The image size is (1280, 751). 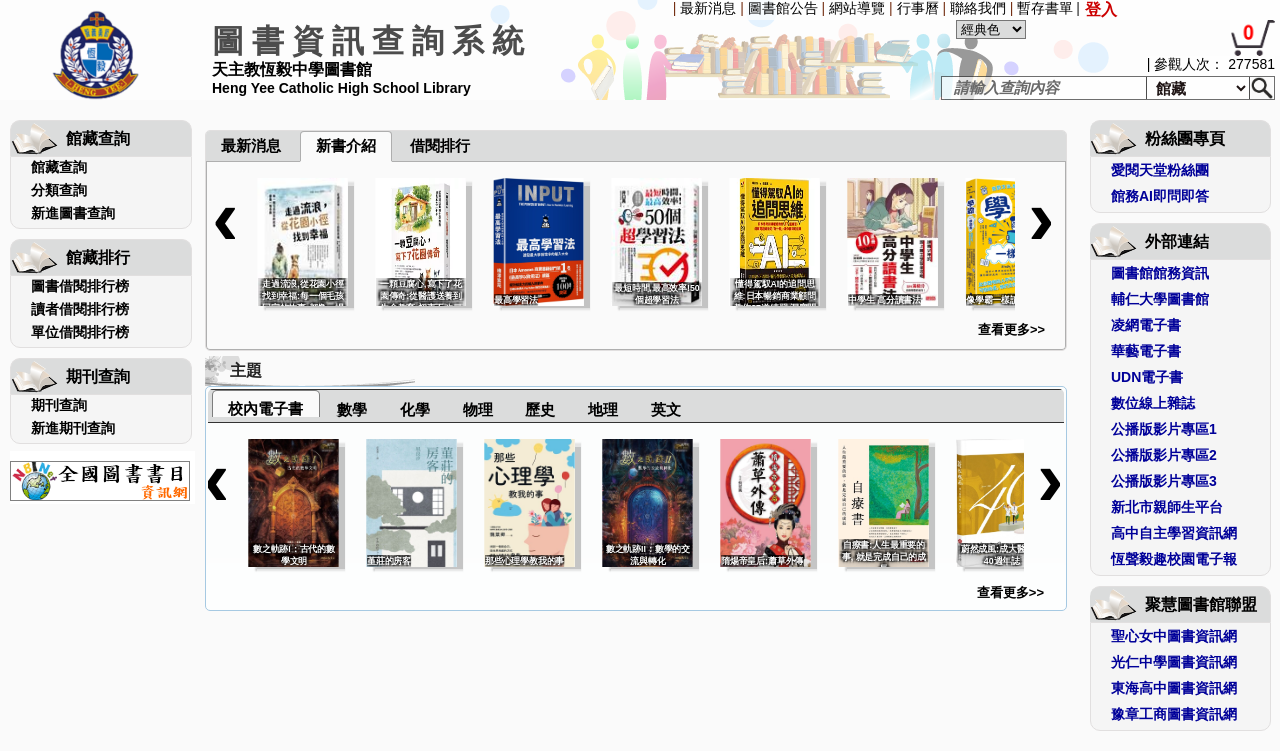 I want to click on 物理, so click(x=478, y=409).